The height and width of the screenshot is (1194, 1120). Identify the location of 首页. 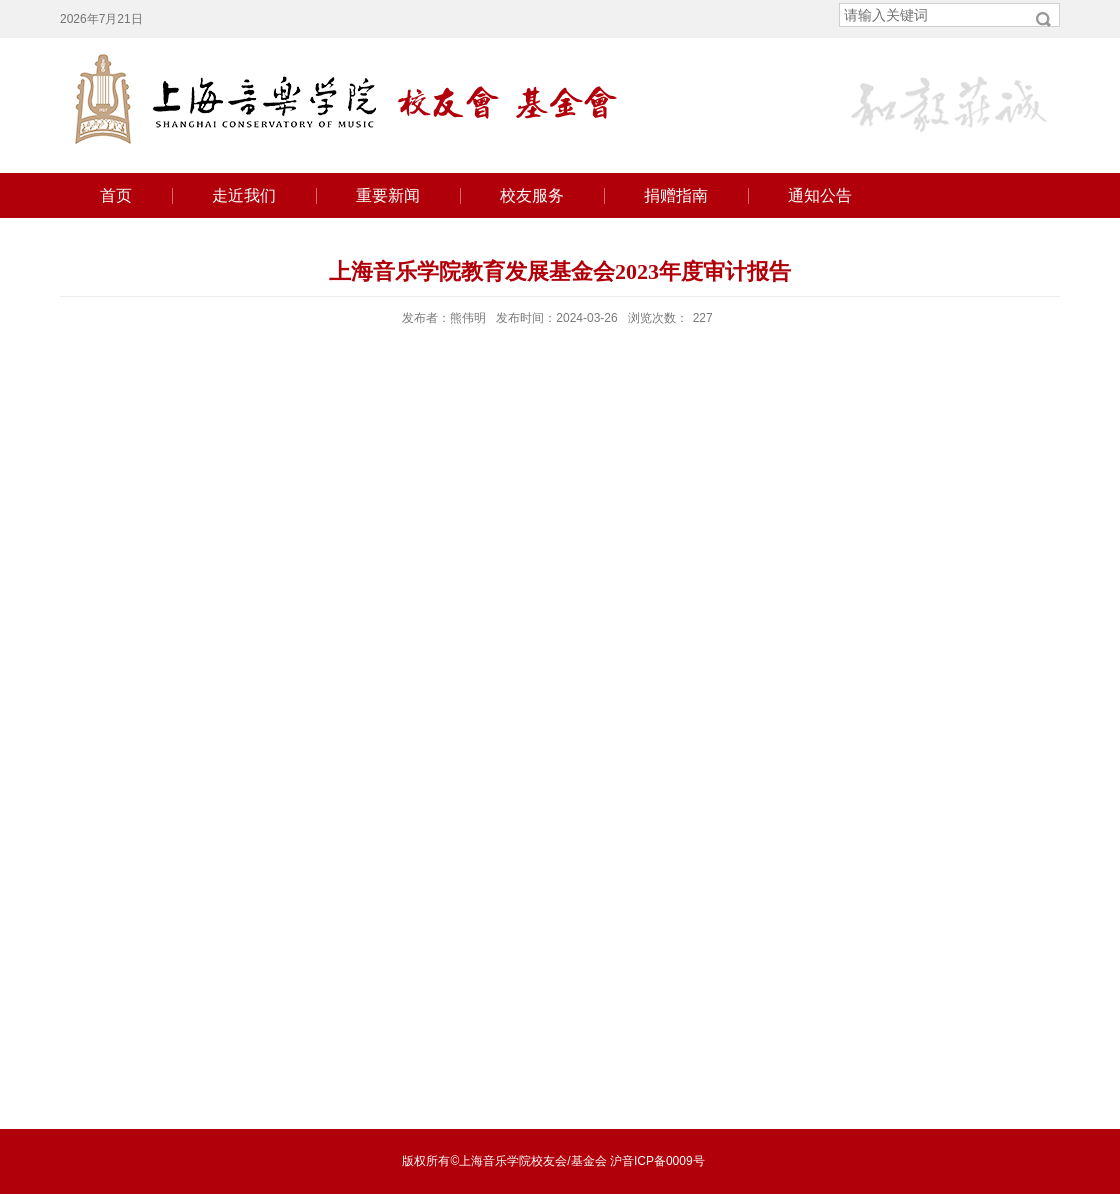
(116, 195).